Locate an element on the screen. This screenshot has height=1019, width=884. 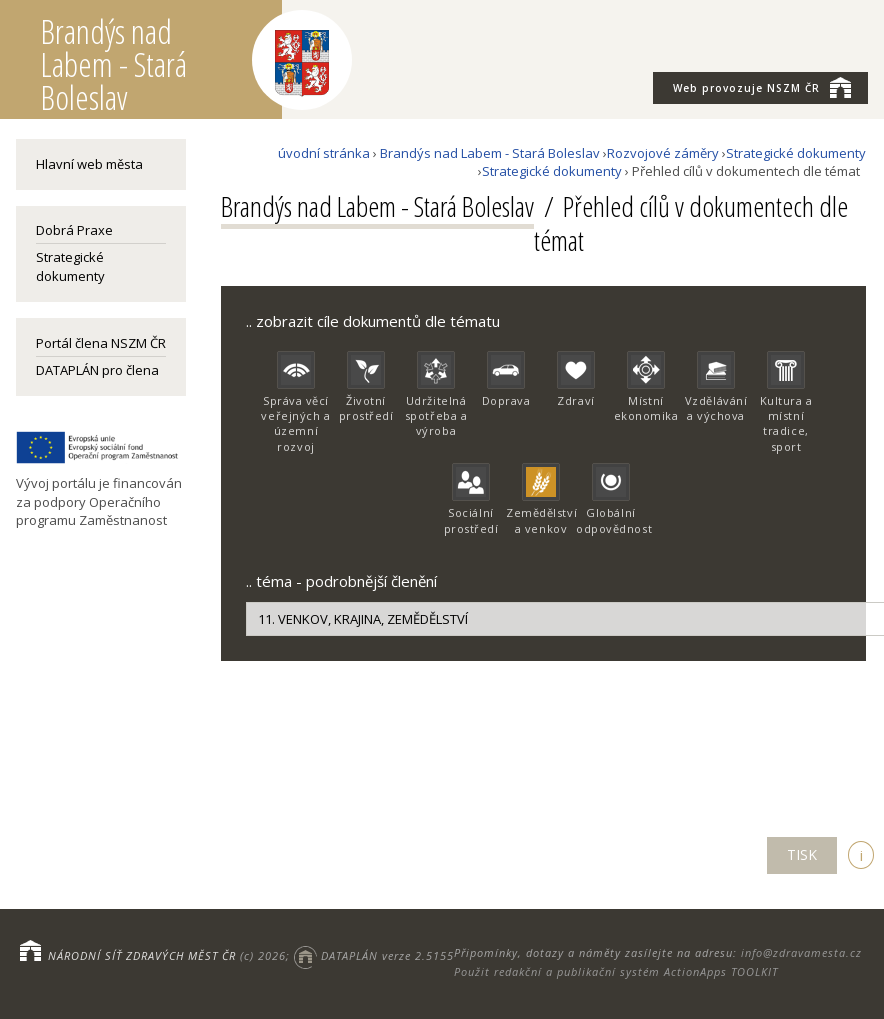
úvodní stránka is located at coordinates (324, 153).